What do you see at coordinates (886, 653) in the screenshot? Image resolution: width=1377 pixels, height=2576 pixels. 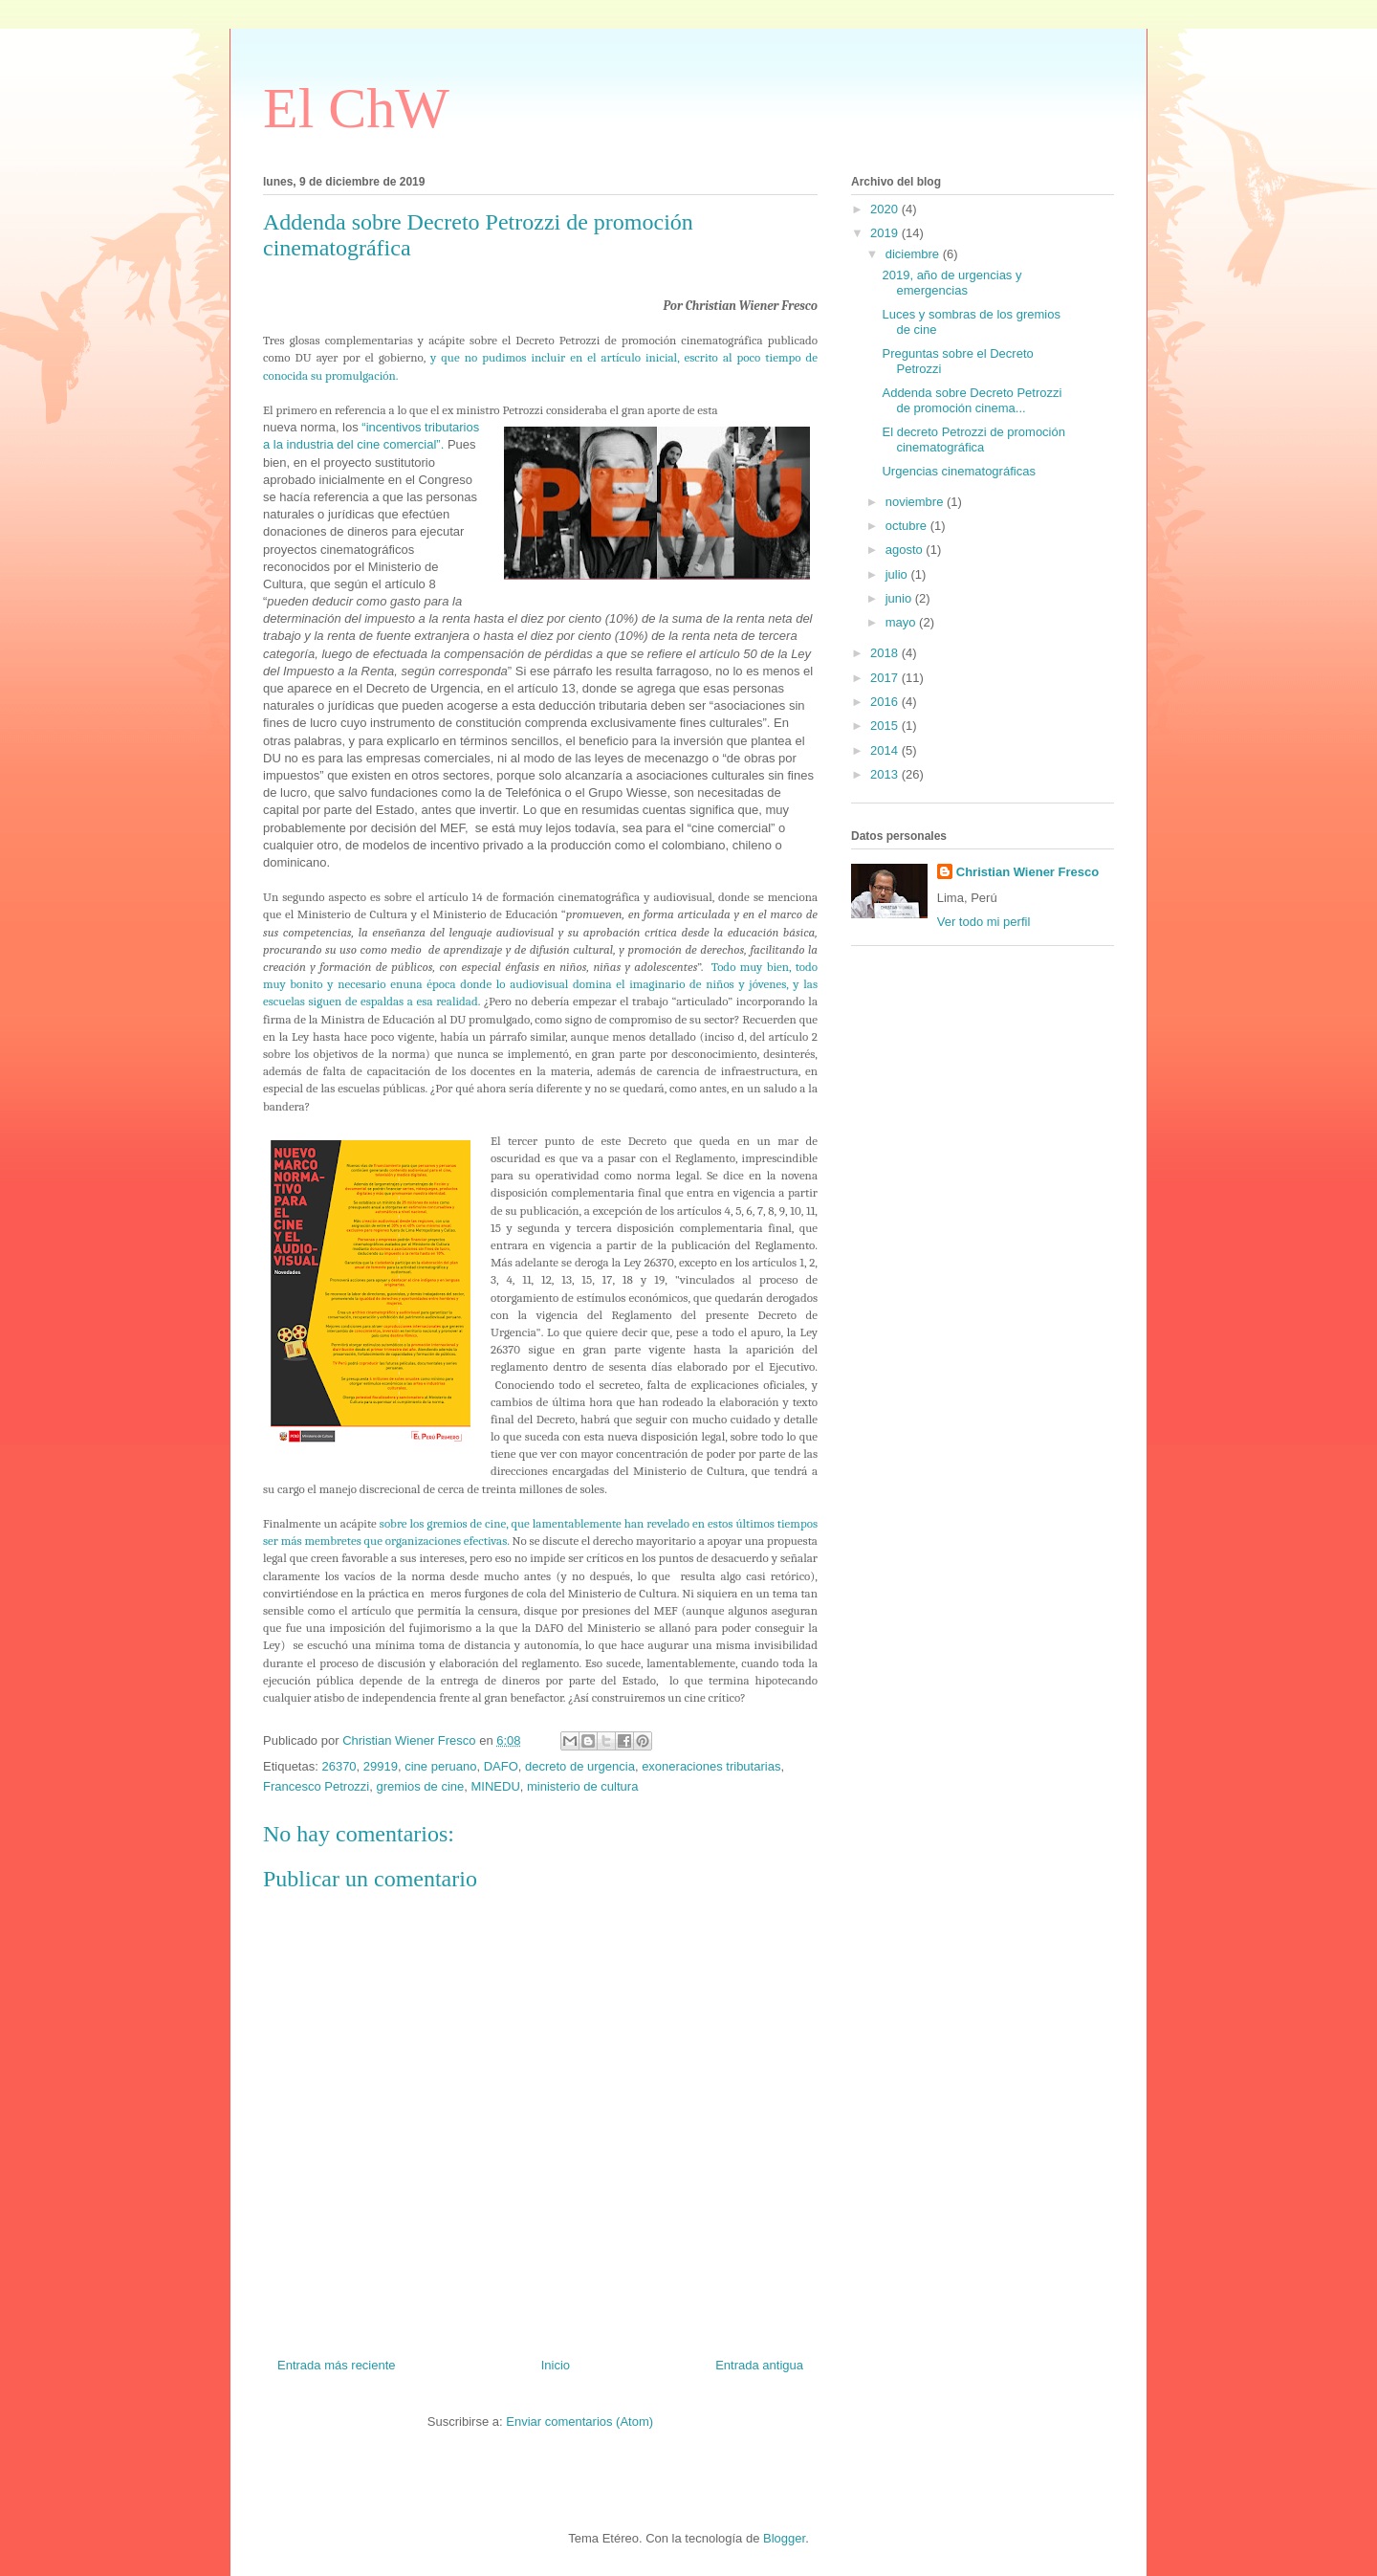 I see `2018` at bounding box center [886, 653].